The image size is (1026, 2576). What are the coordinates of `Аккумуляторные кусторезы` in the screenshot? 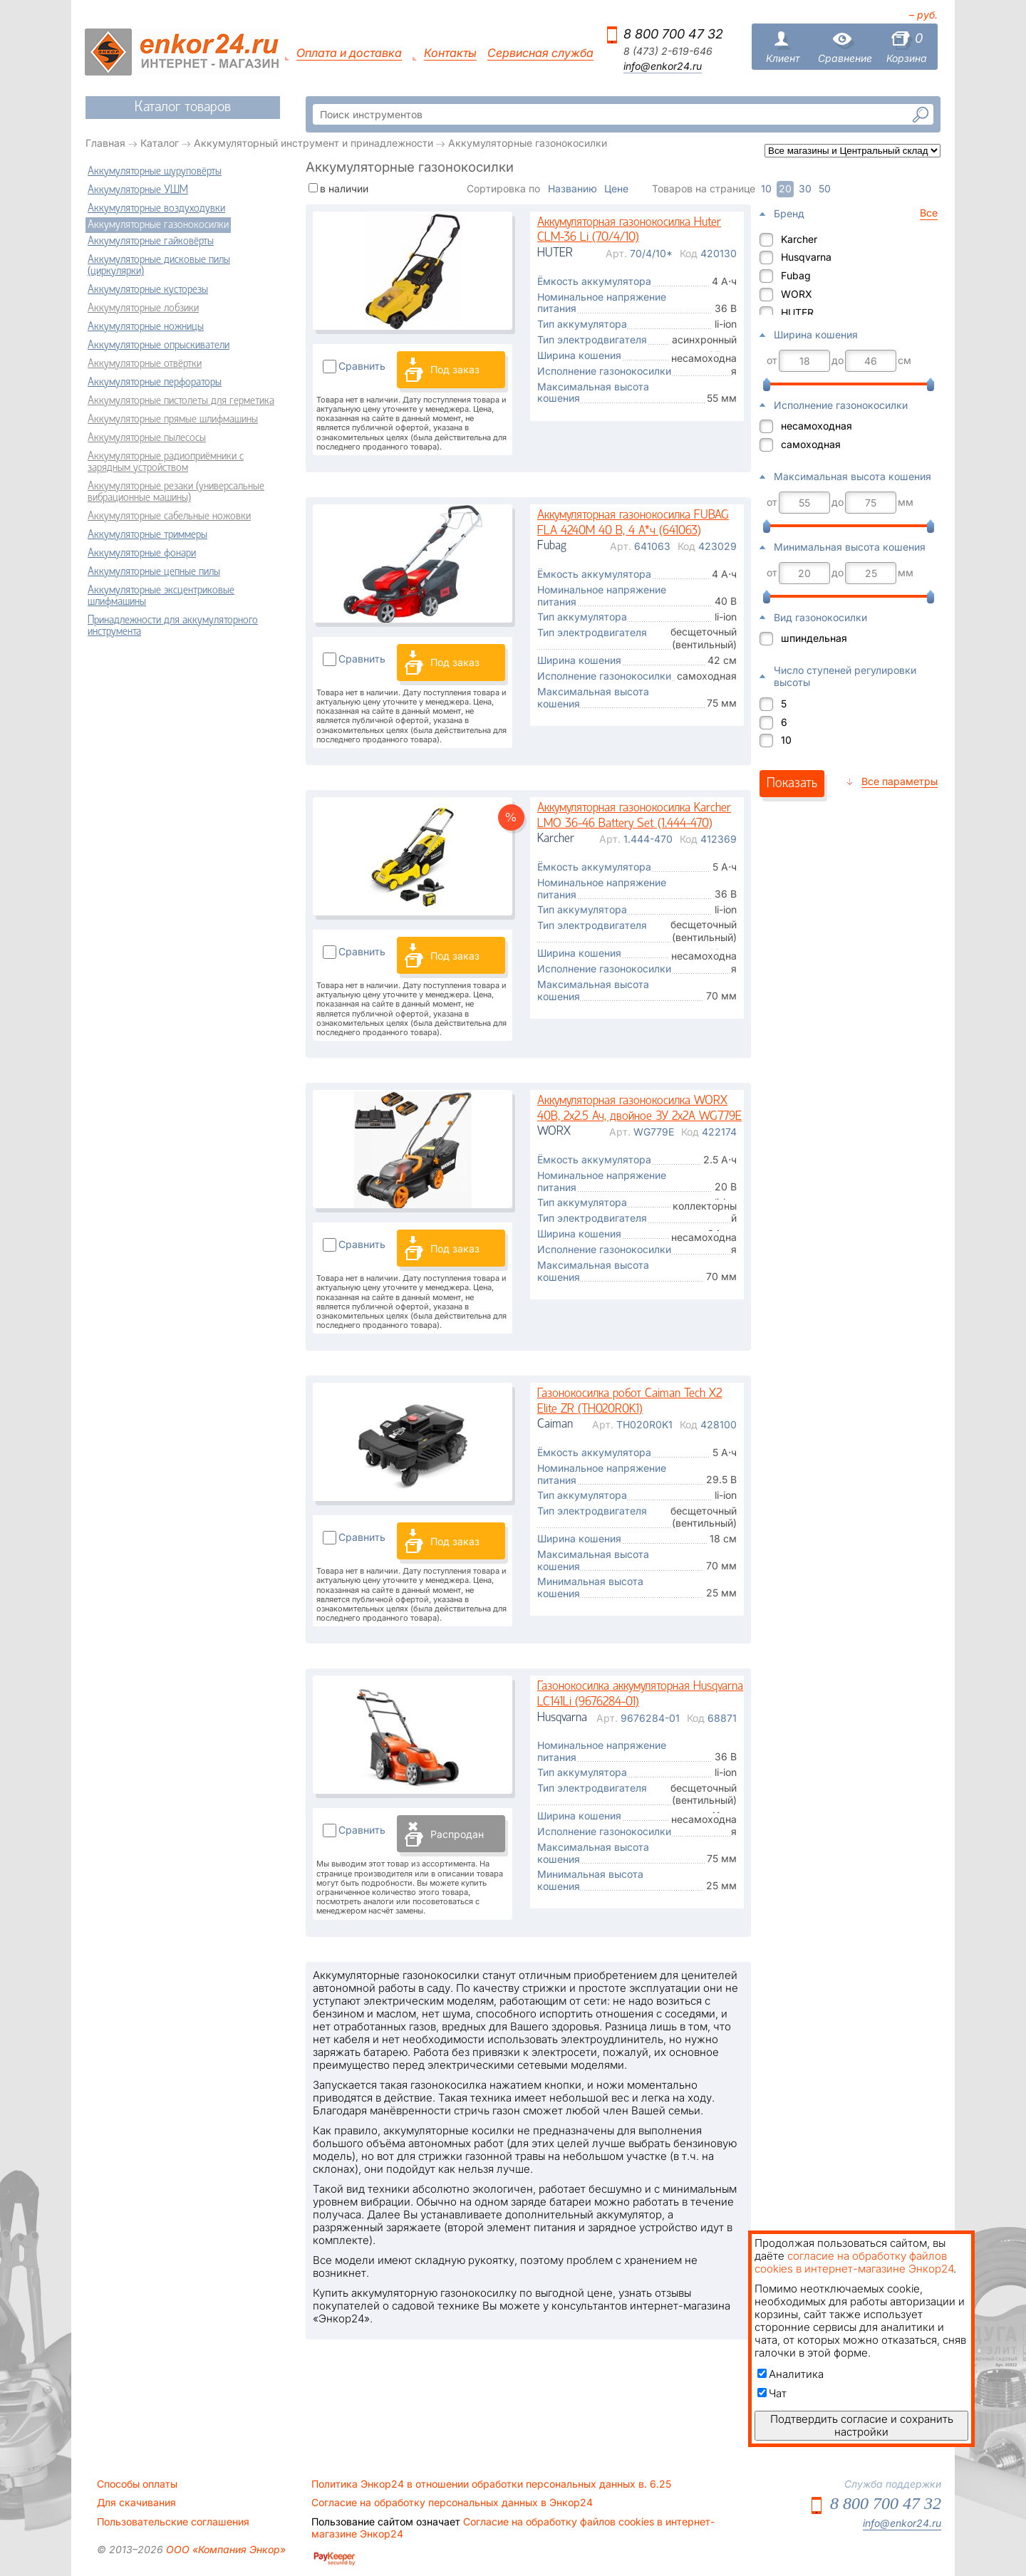 It's located at (148, 290).